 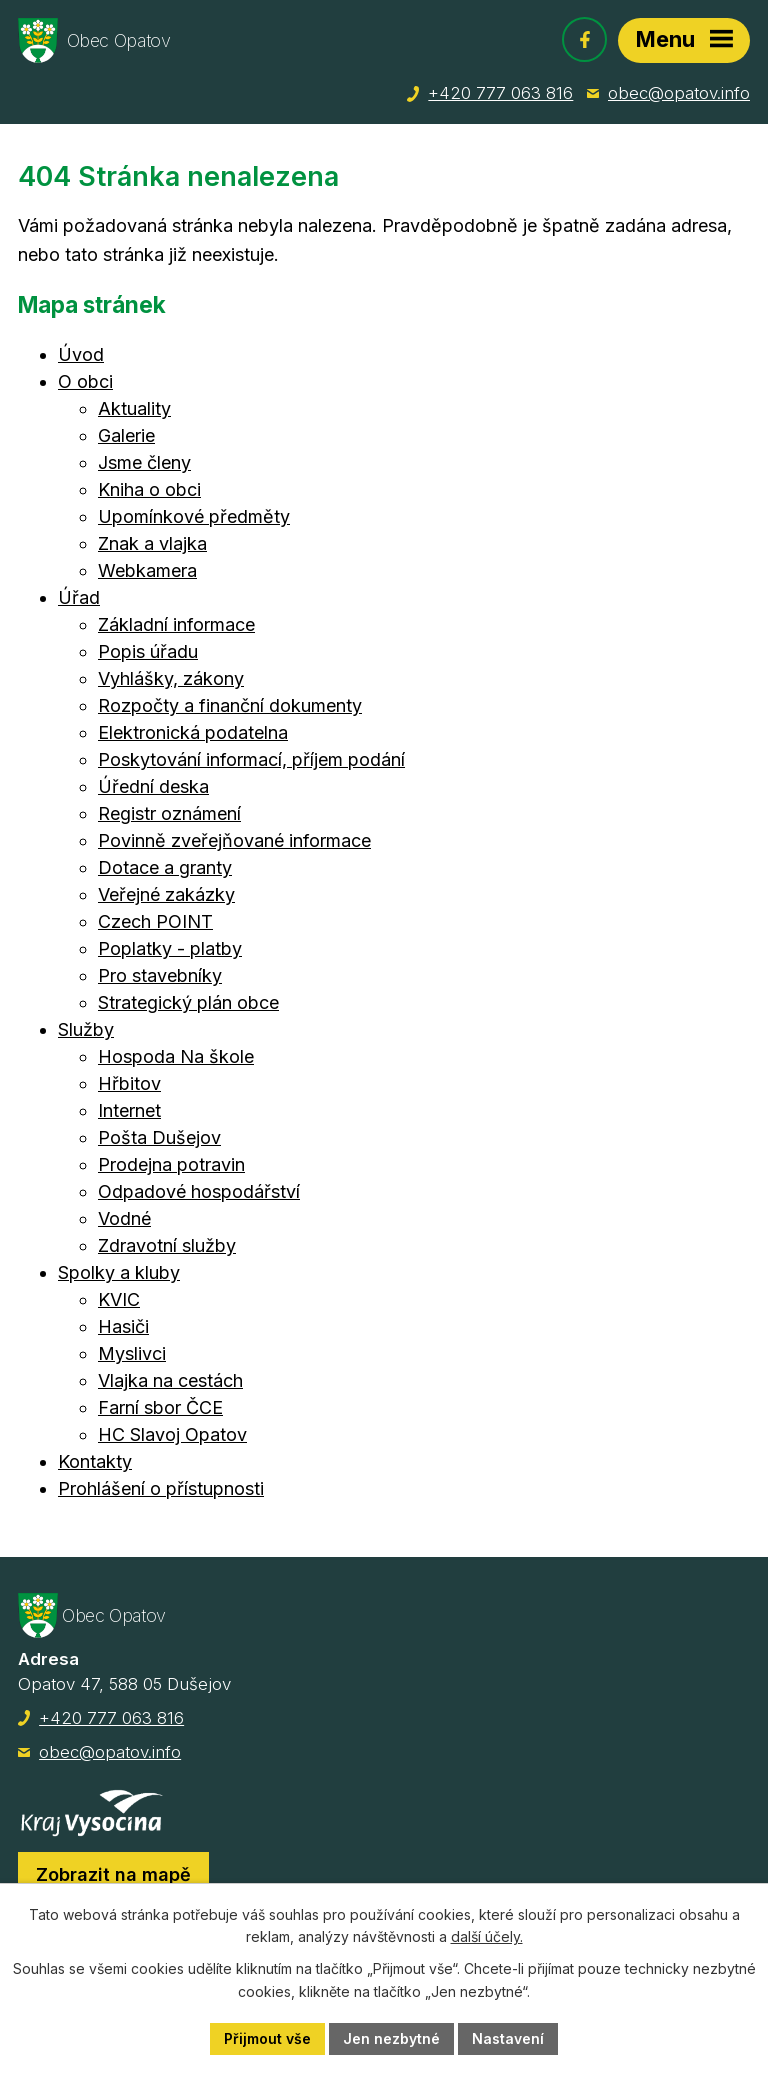 What do you see at coordinates (170, 948) in the screenshot?
I see `Poplatky - platby` at bounding box center [170, 948].